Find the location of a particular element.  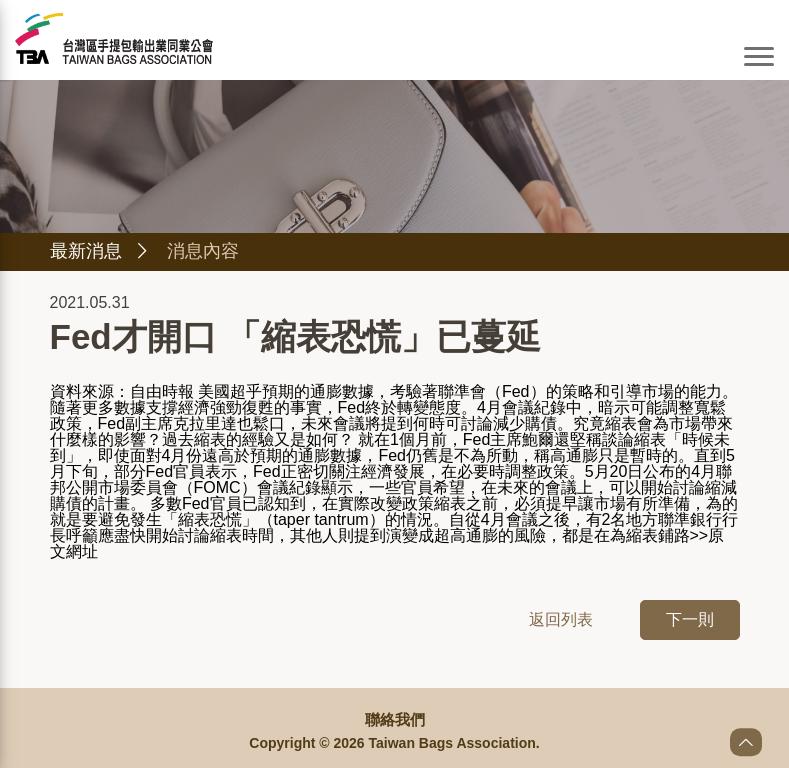

聯絡我們 is located at coordinates (395, 720).